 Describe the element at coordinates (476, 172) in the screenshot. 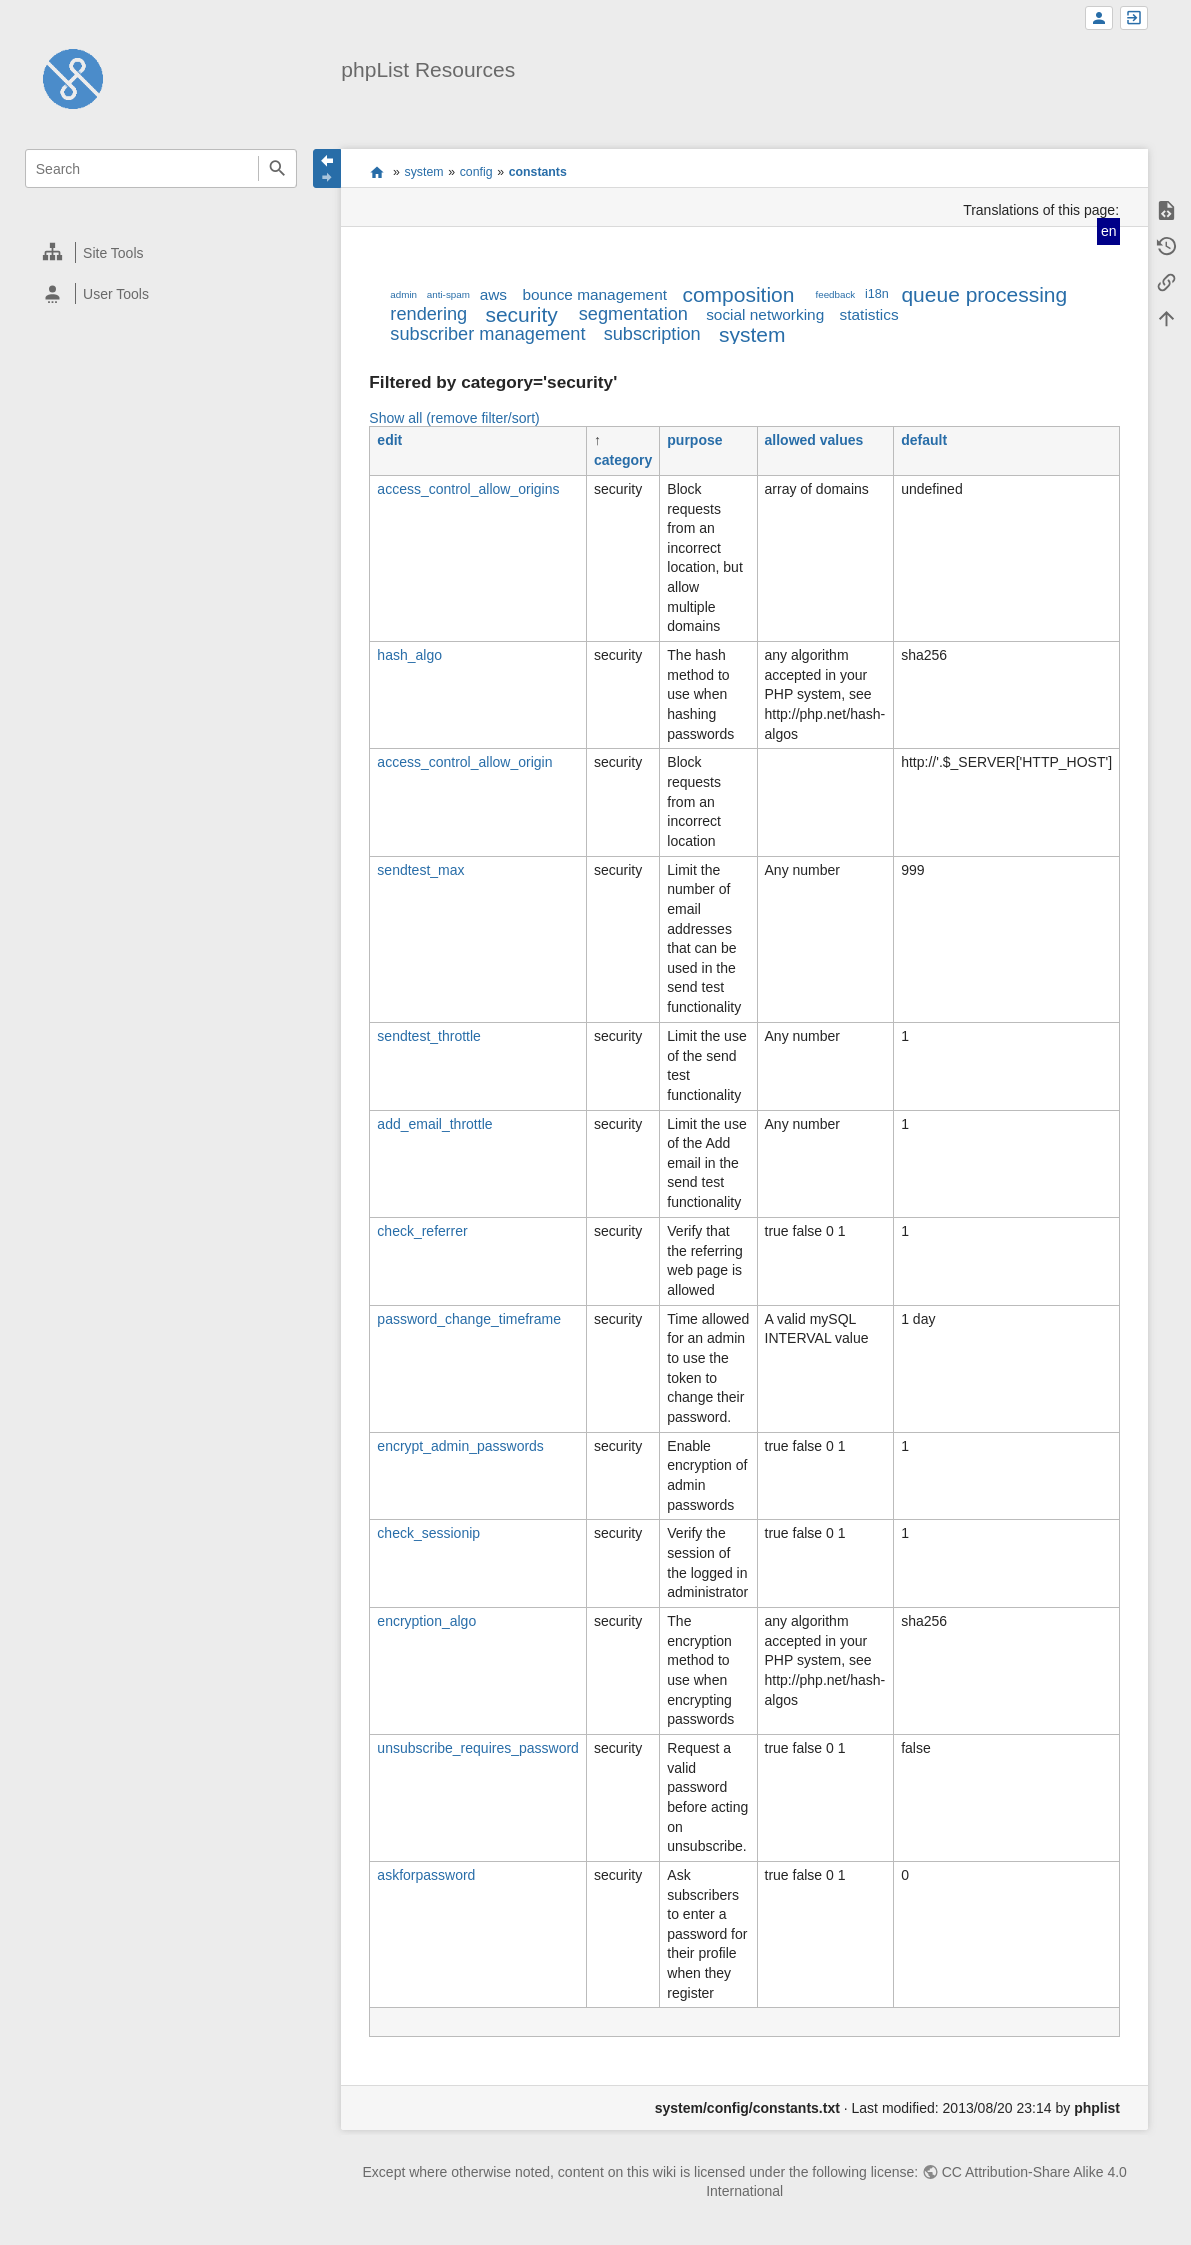

I see `config` at that location.